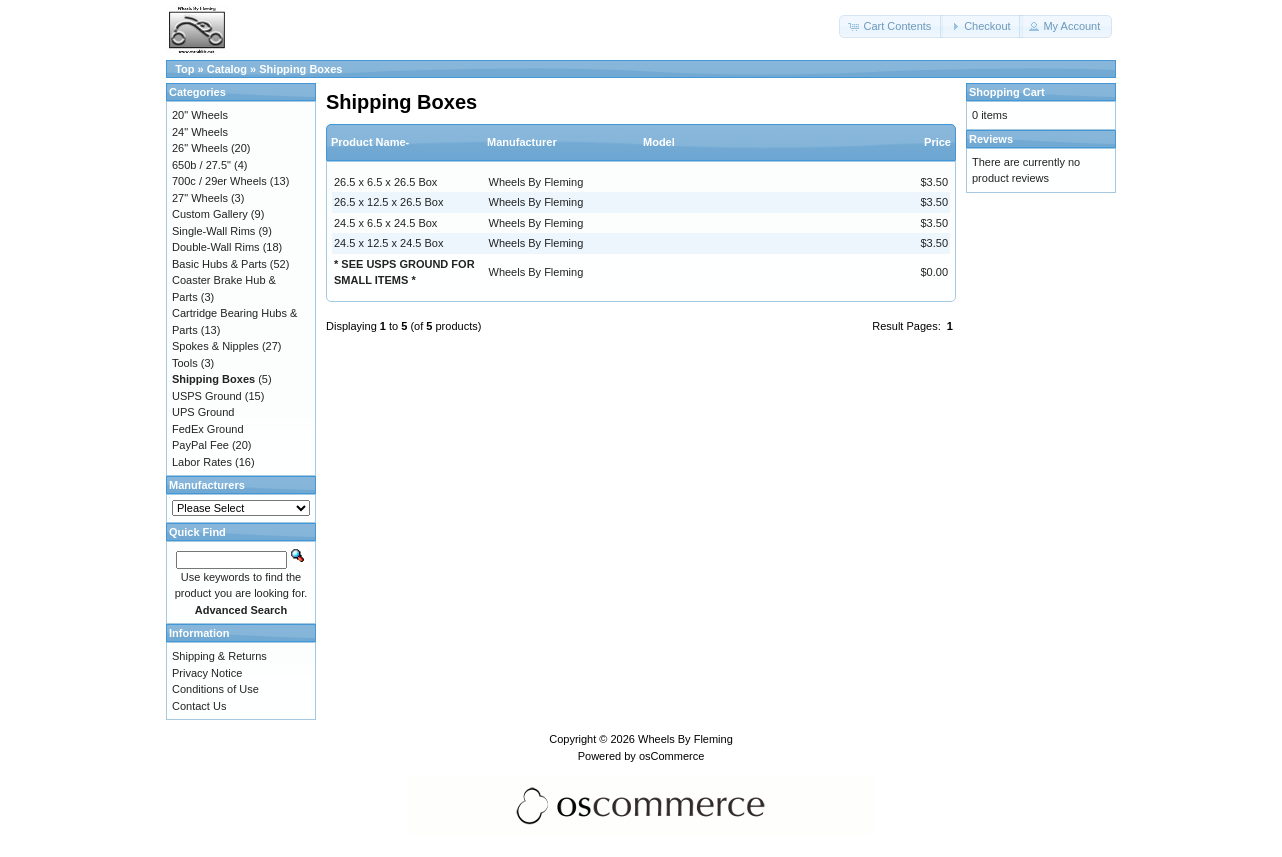 This screenshot has height=857, width=1282. What do you see at coordinates (213, 231) in the screenshot?
I see `Single-Wall Rims` at bounding box center [213, 231].